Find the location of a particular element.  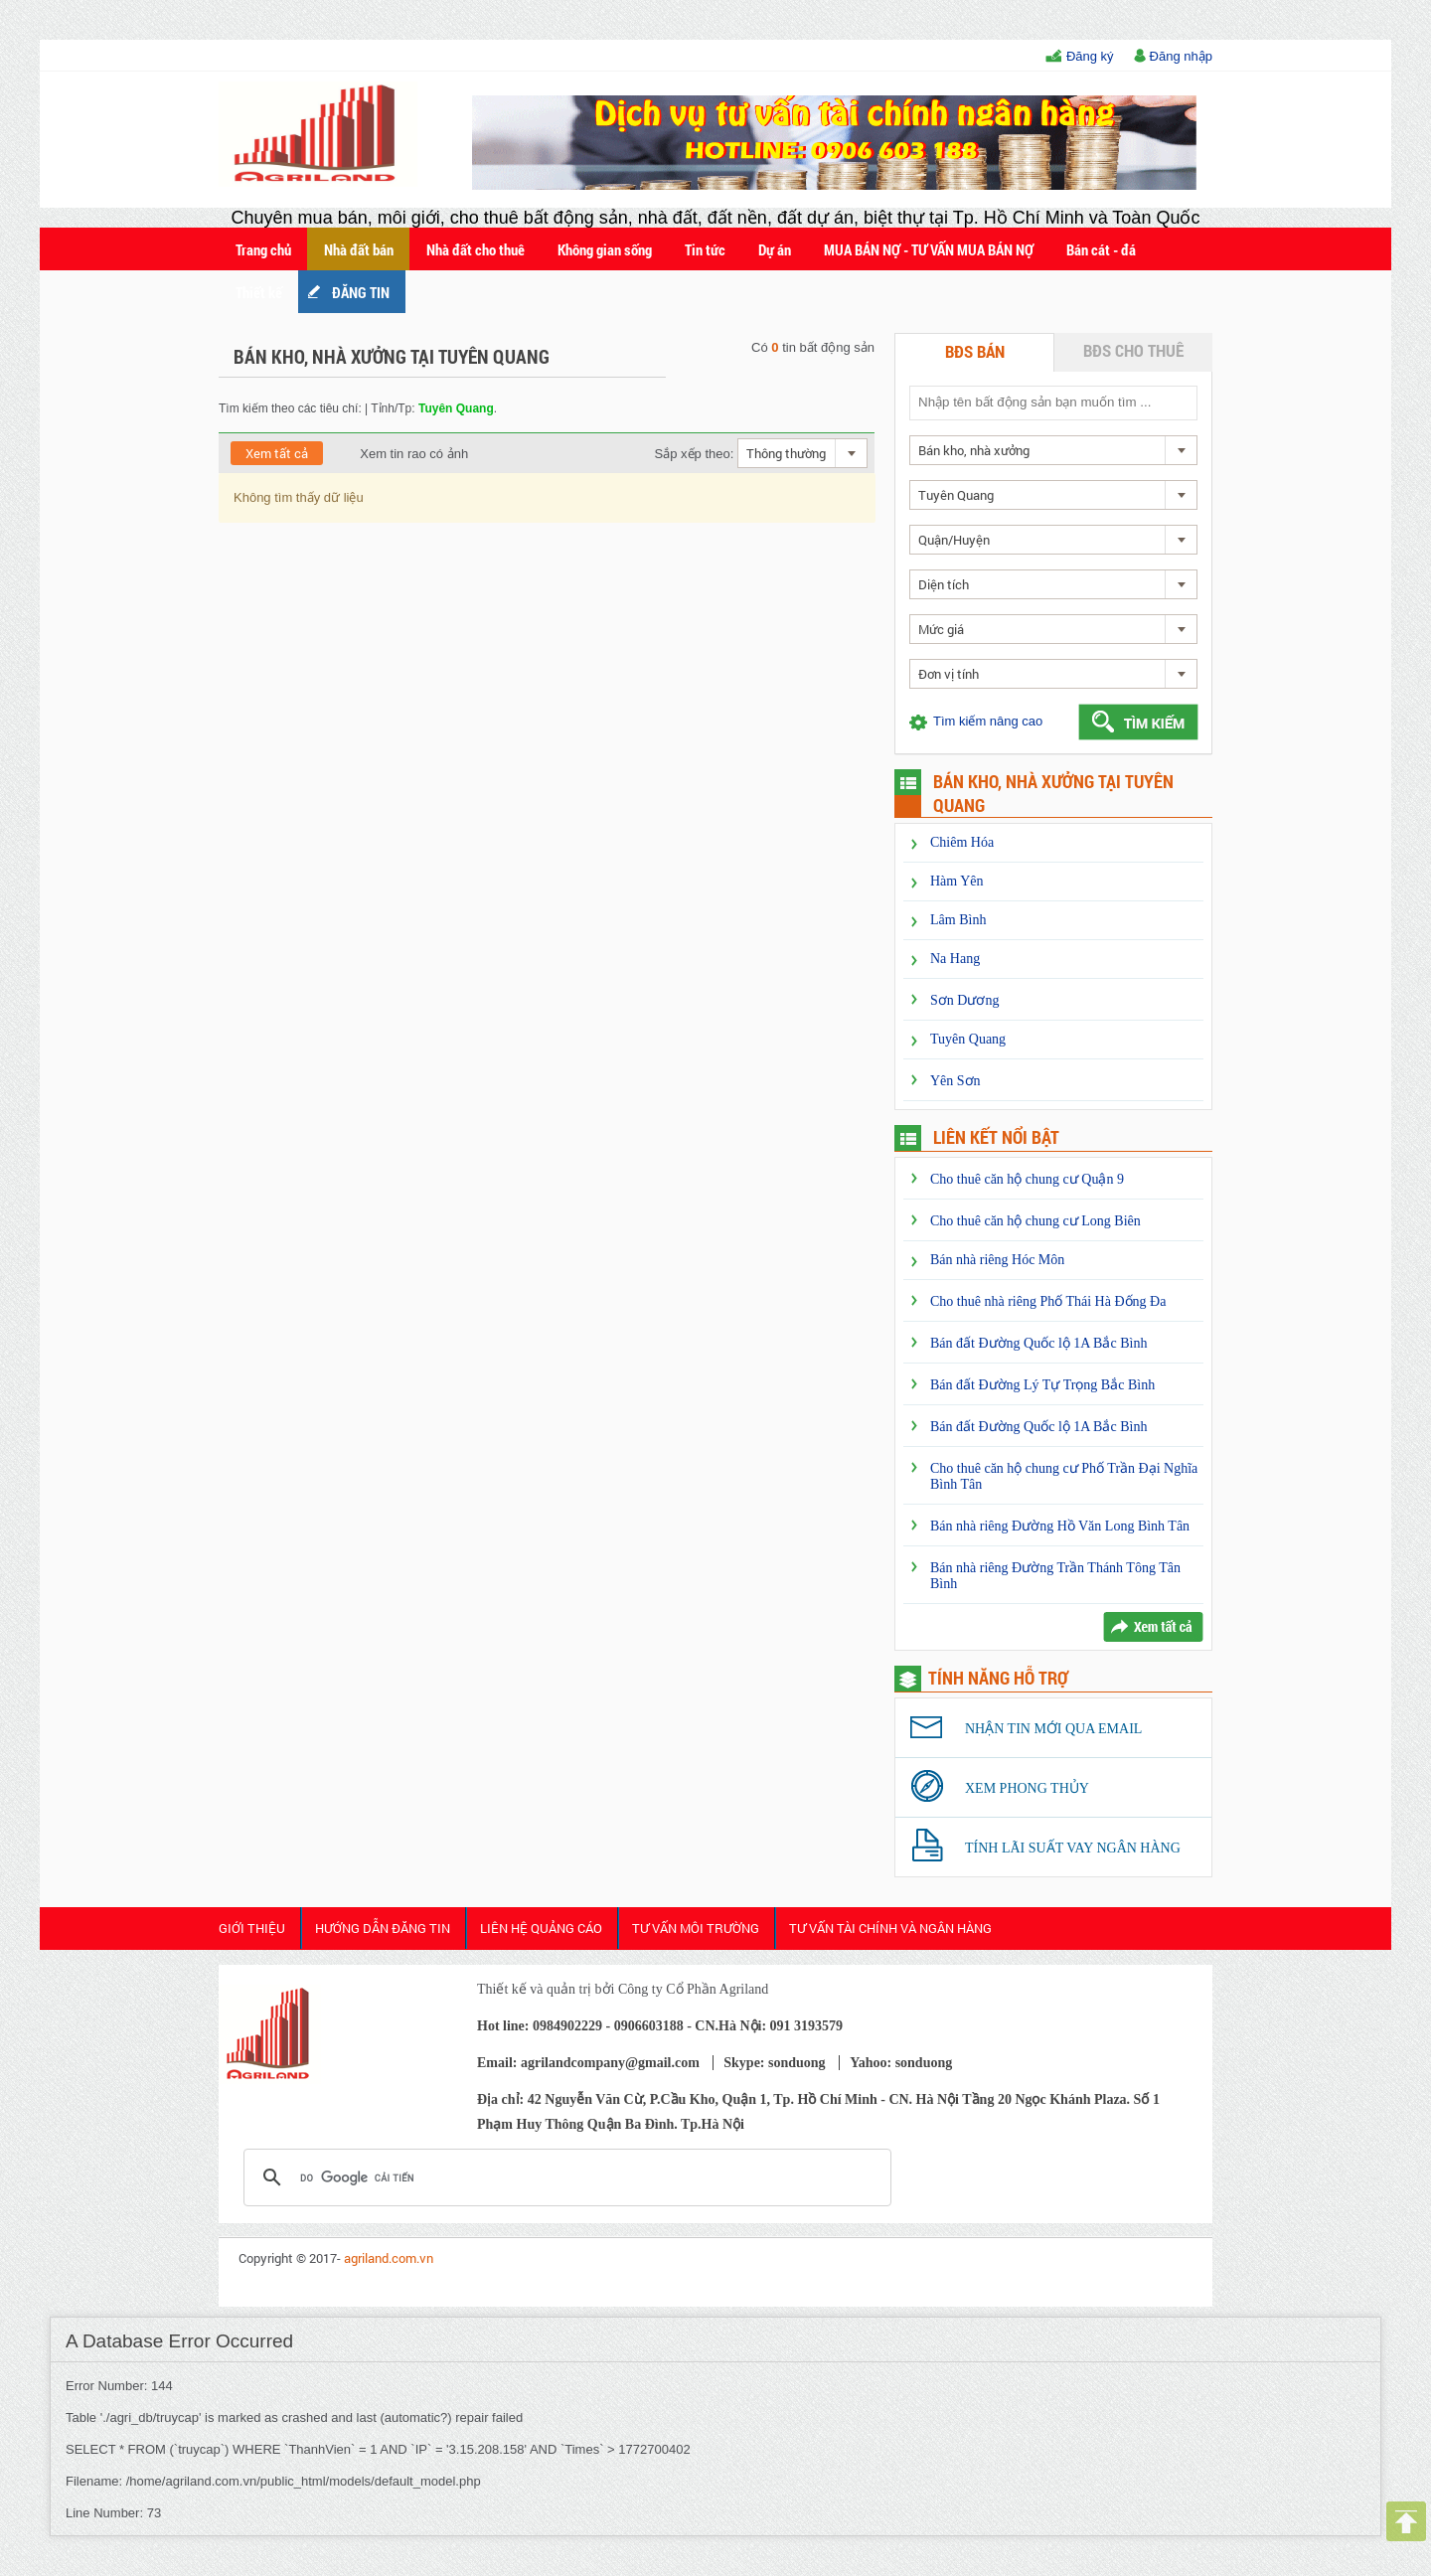

Na Hang is located at coordinates (955, 958).